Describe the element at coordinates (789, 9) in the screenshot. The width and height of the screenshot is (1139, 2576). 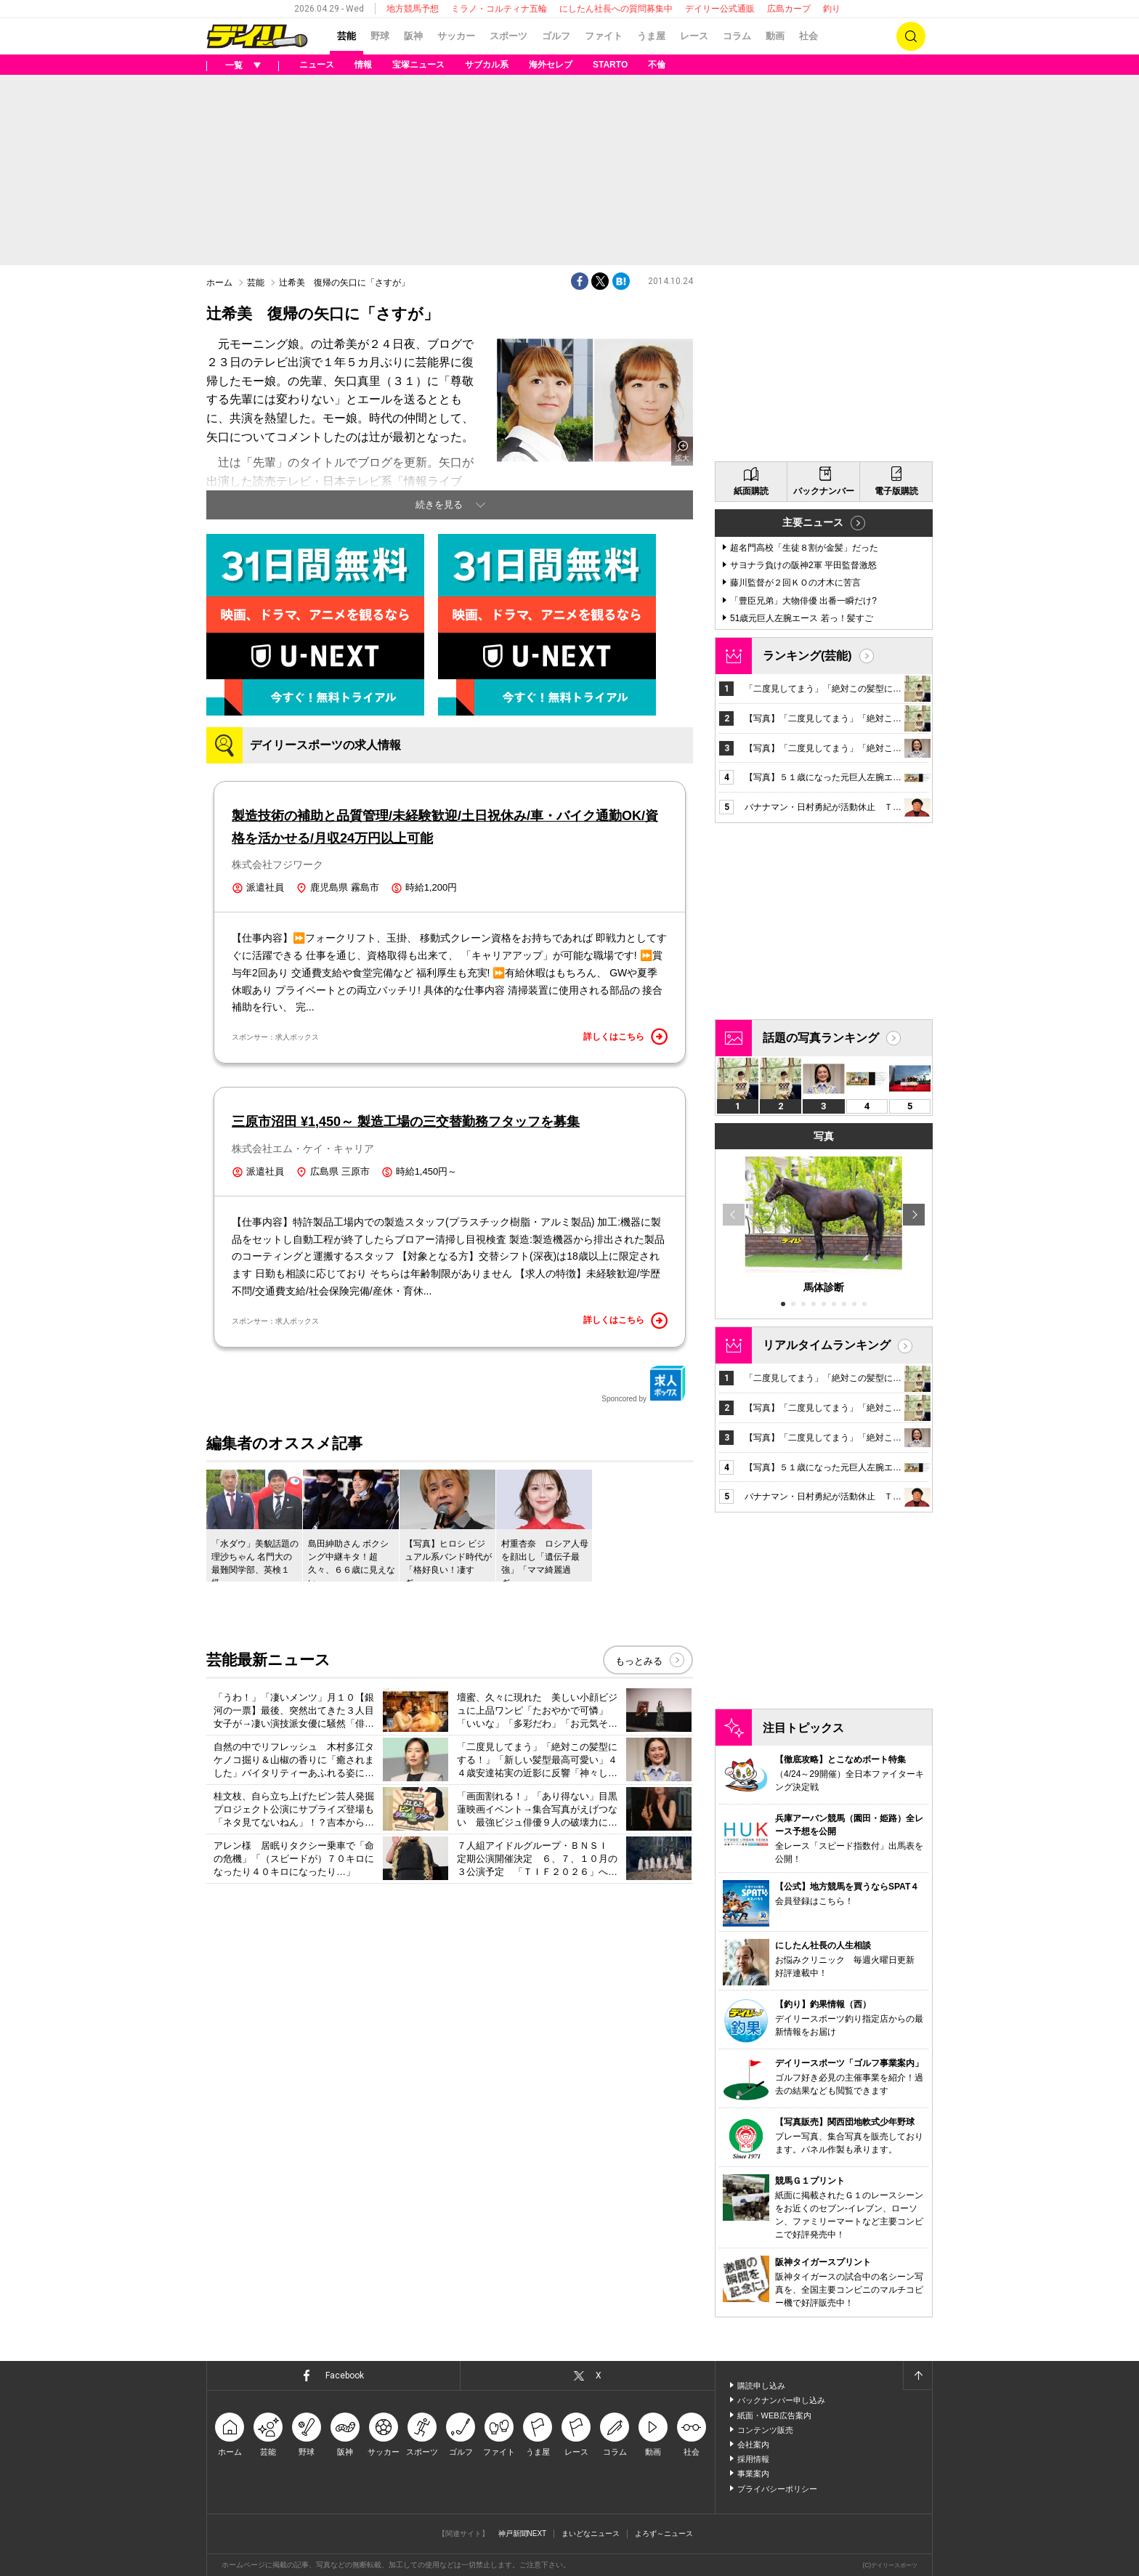
I see `広島カープ` at that location.